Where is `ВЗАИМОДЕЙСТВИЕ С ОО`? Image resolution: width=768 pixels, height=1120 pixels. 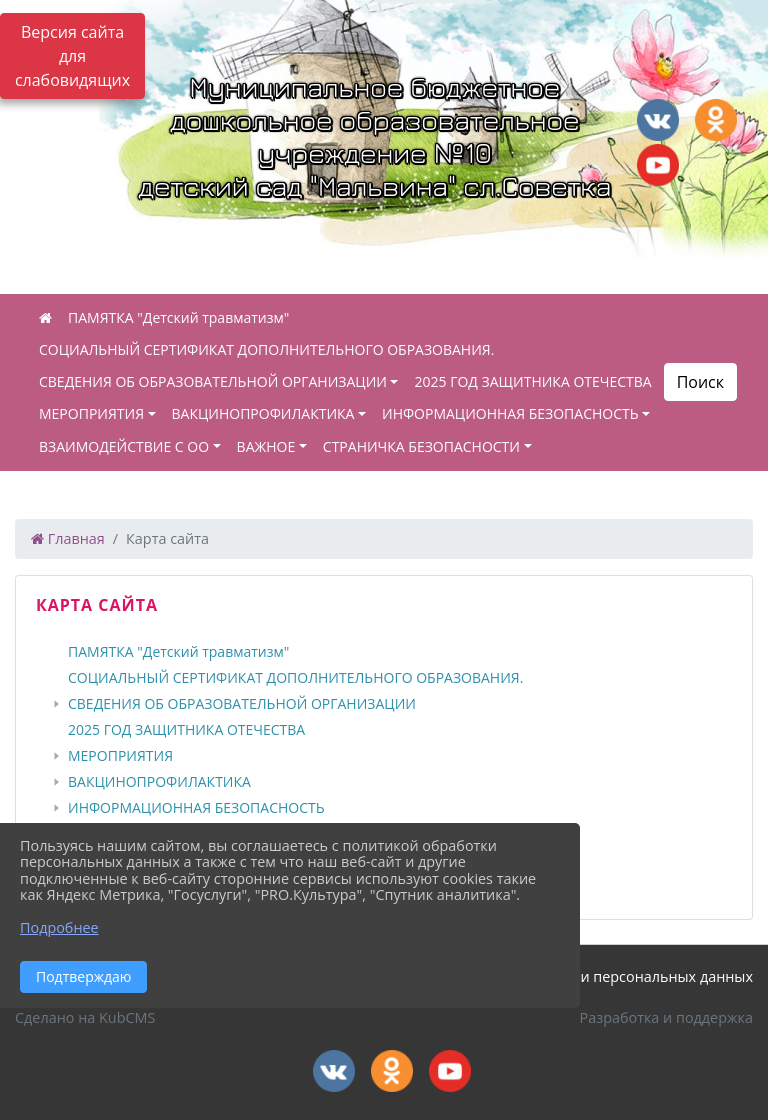 ВЗАИМОДЕЙСТВИЕ С ОО is located at coordinates (124, 446).